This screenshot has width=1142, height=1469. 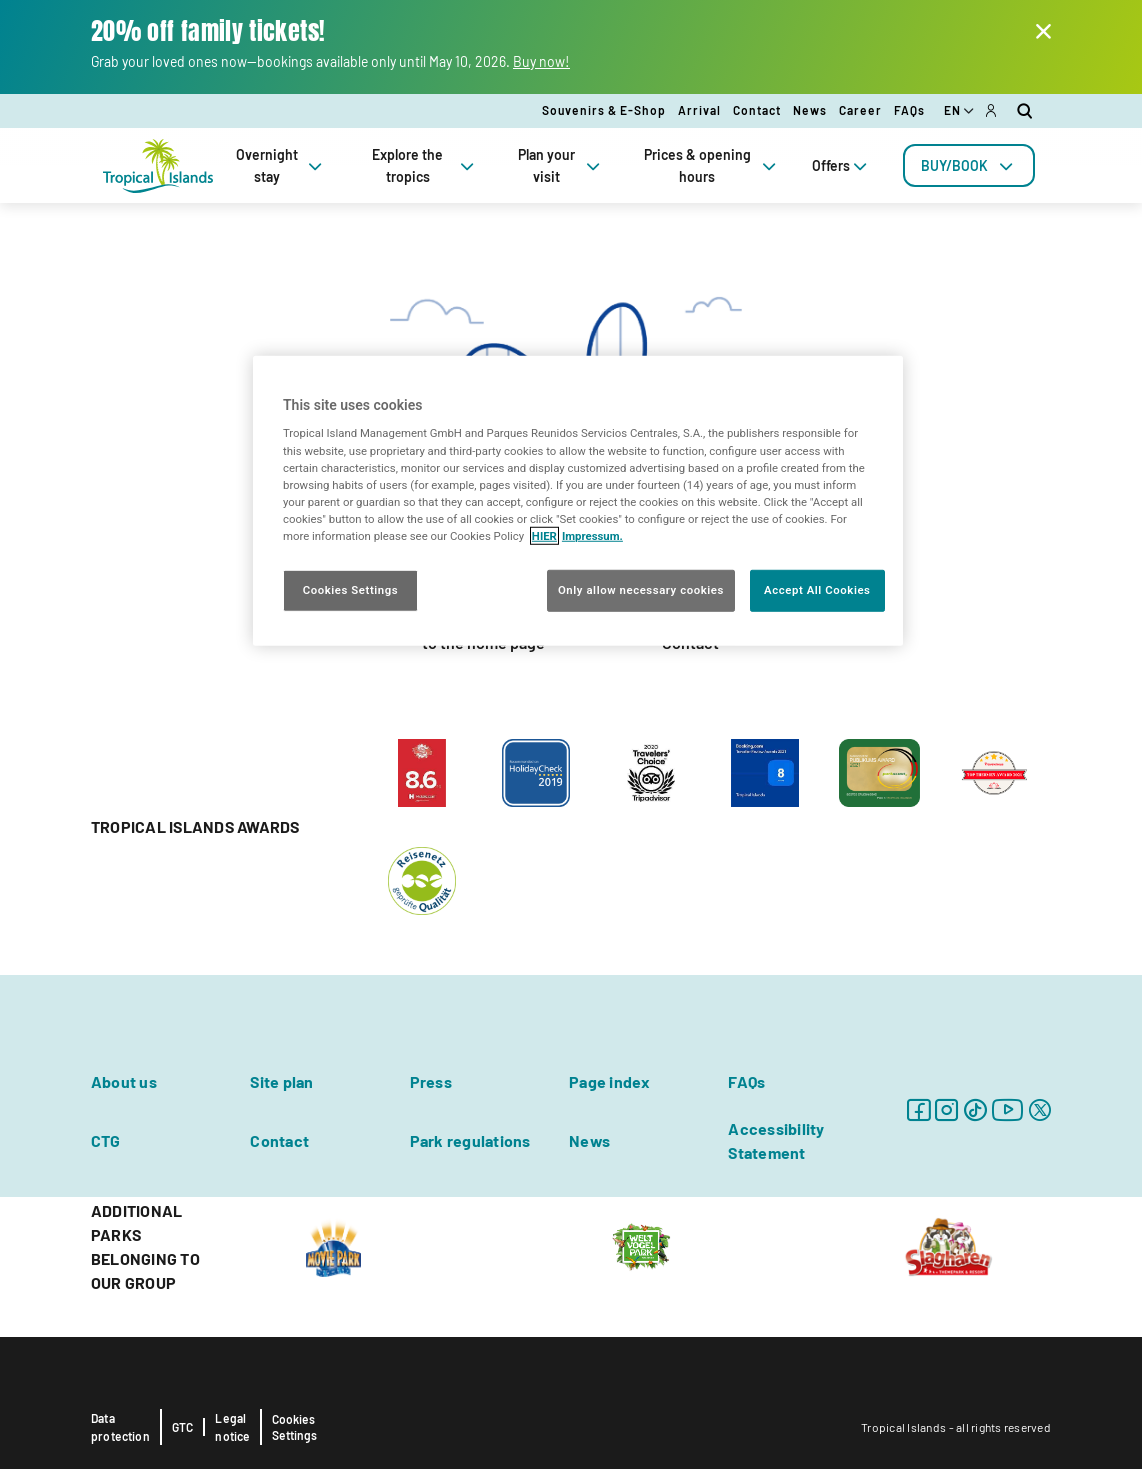 I want to click on Impressum. [Legal Information, opens in a new tab], so click(x=592, y=536).